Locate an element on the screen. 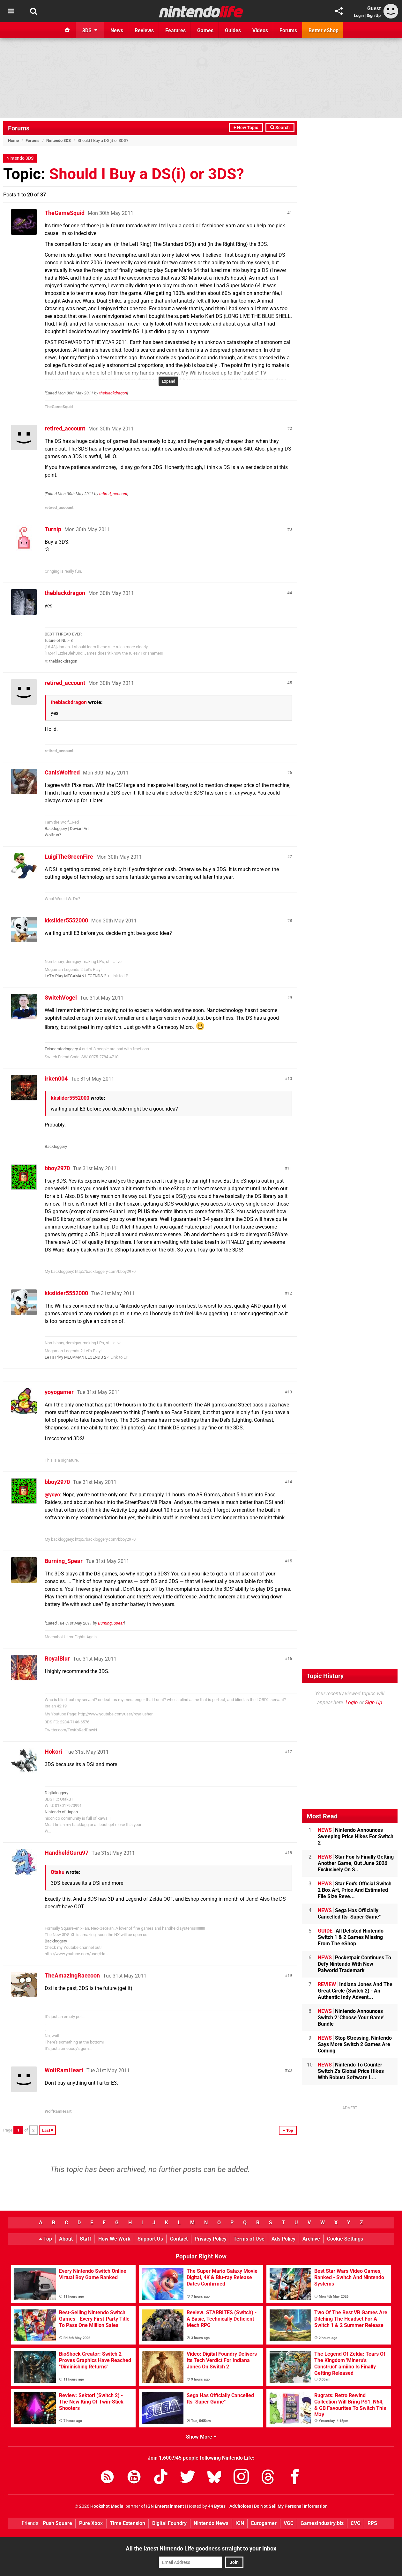 This screenshot has height=2576, width=402. Star Fox Is Finally Getting Another Game, Out June 2026 Exclusively On S... is located at coordinates (356, 1863).